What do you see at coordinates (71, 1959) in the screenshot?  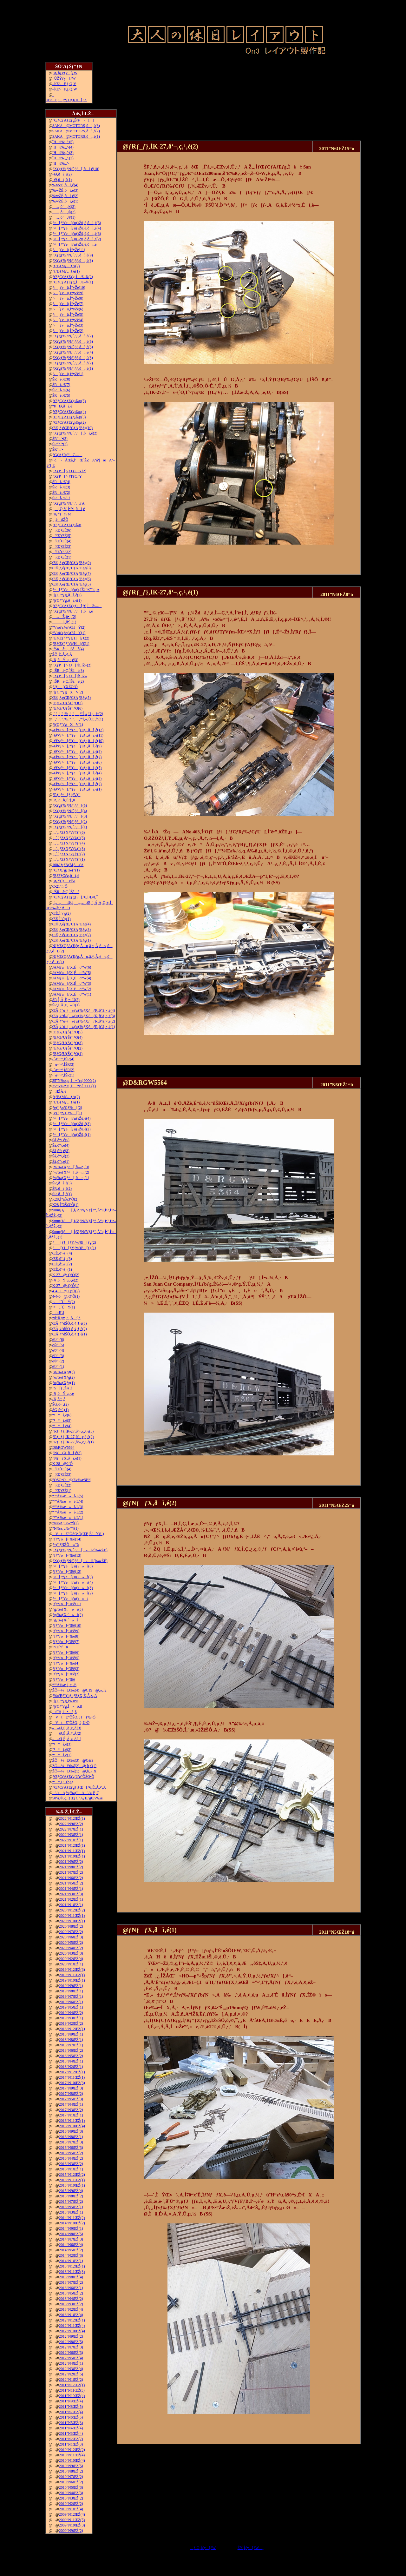 I see `2020”N2ŒŽ(4)` at bounding box center [71, 1959].